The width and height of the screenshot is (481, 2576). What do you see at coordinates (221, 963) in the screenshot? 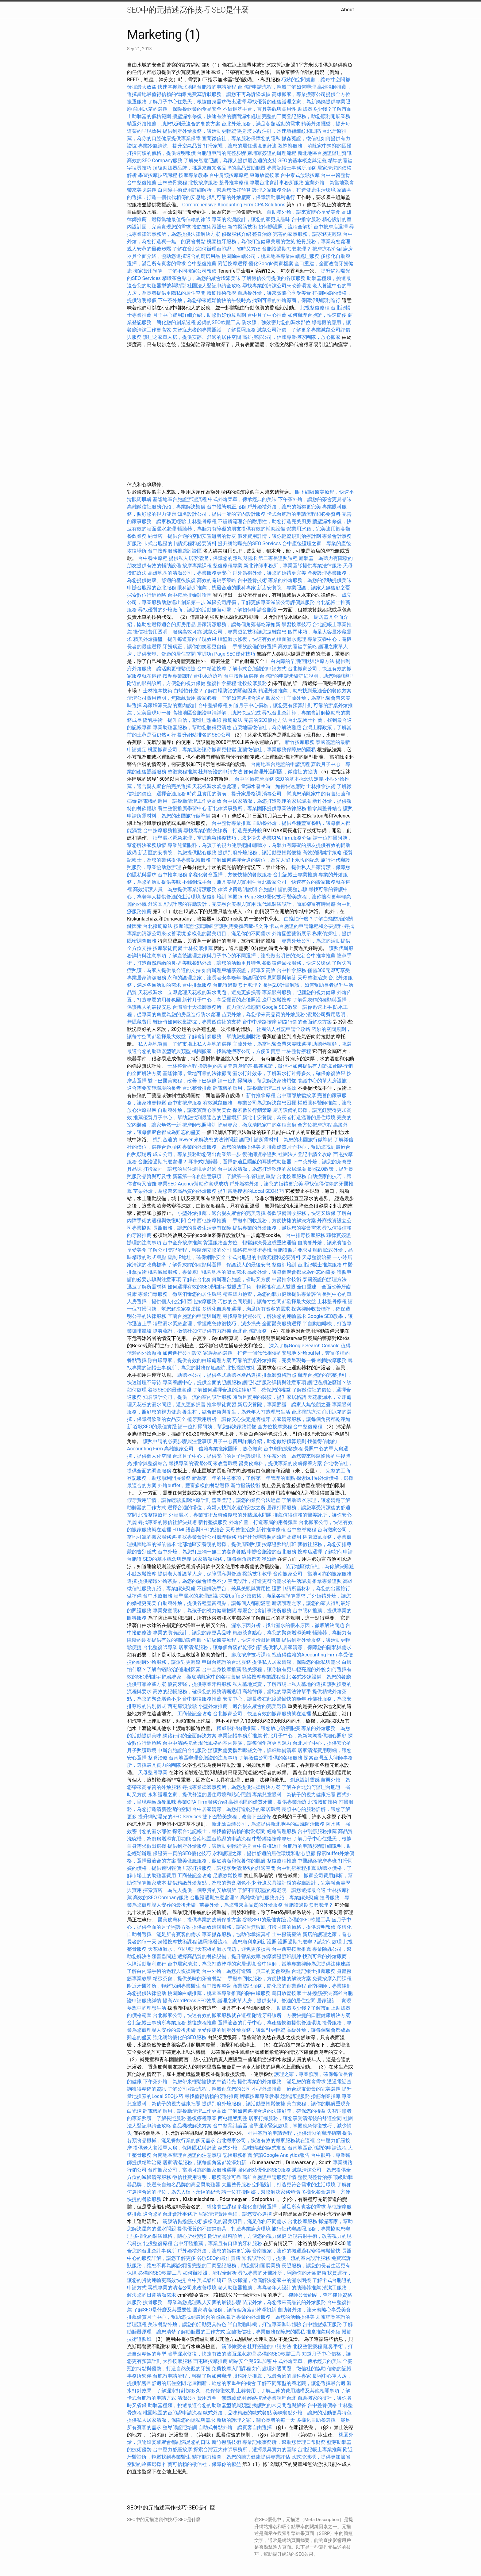
I see `美味餐點外燴，讓您的活動更具特色` at bounding box center [221, 963].